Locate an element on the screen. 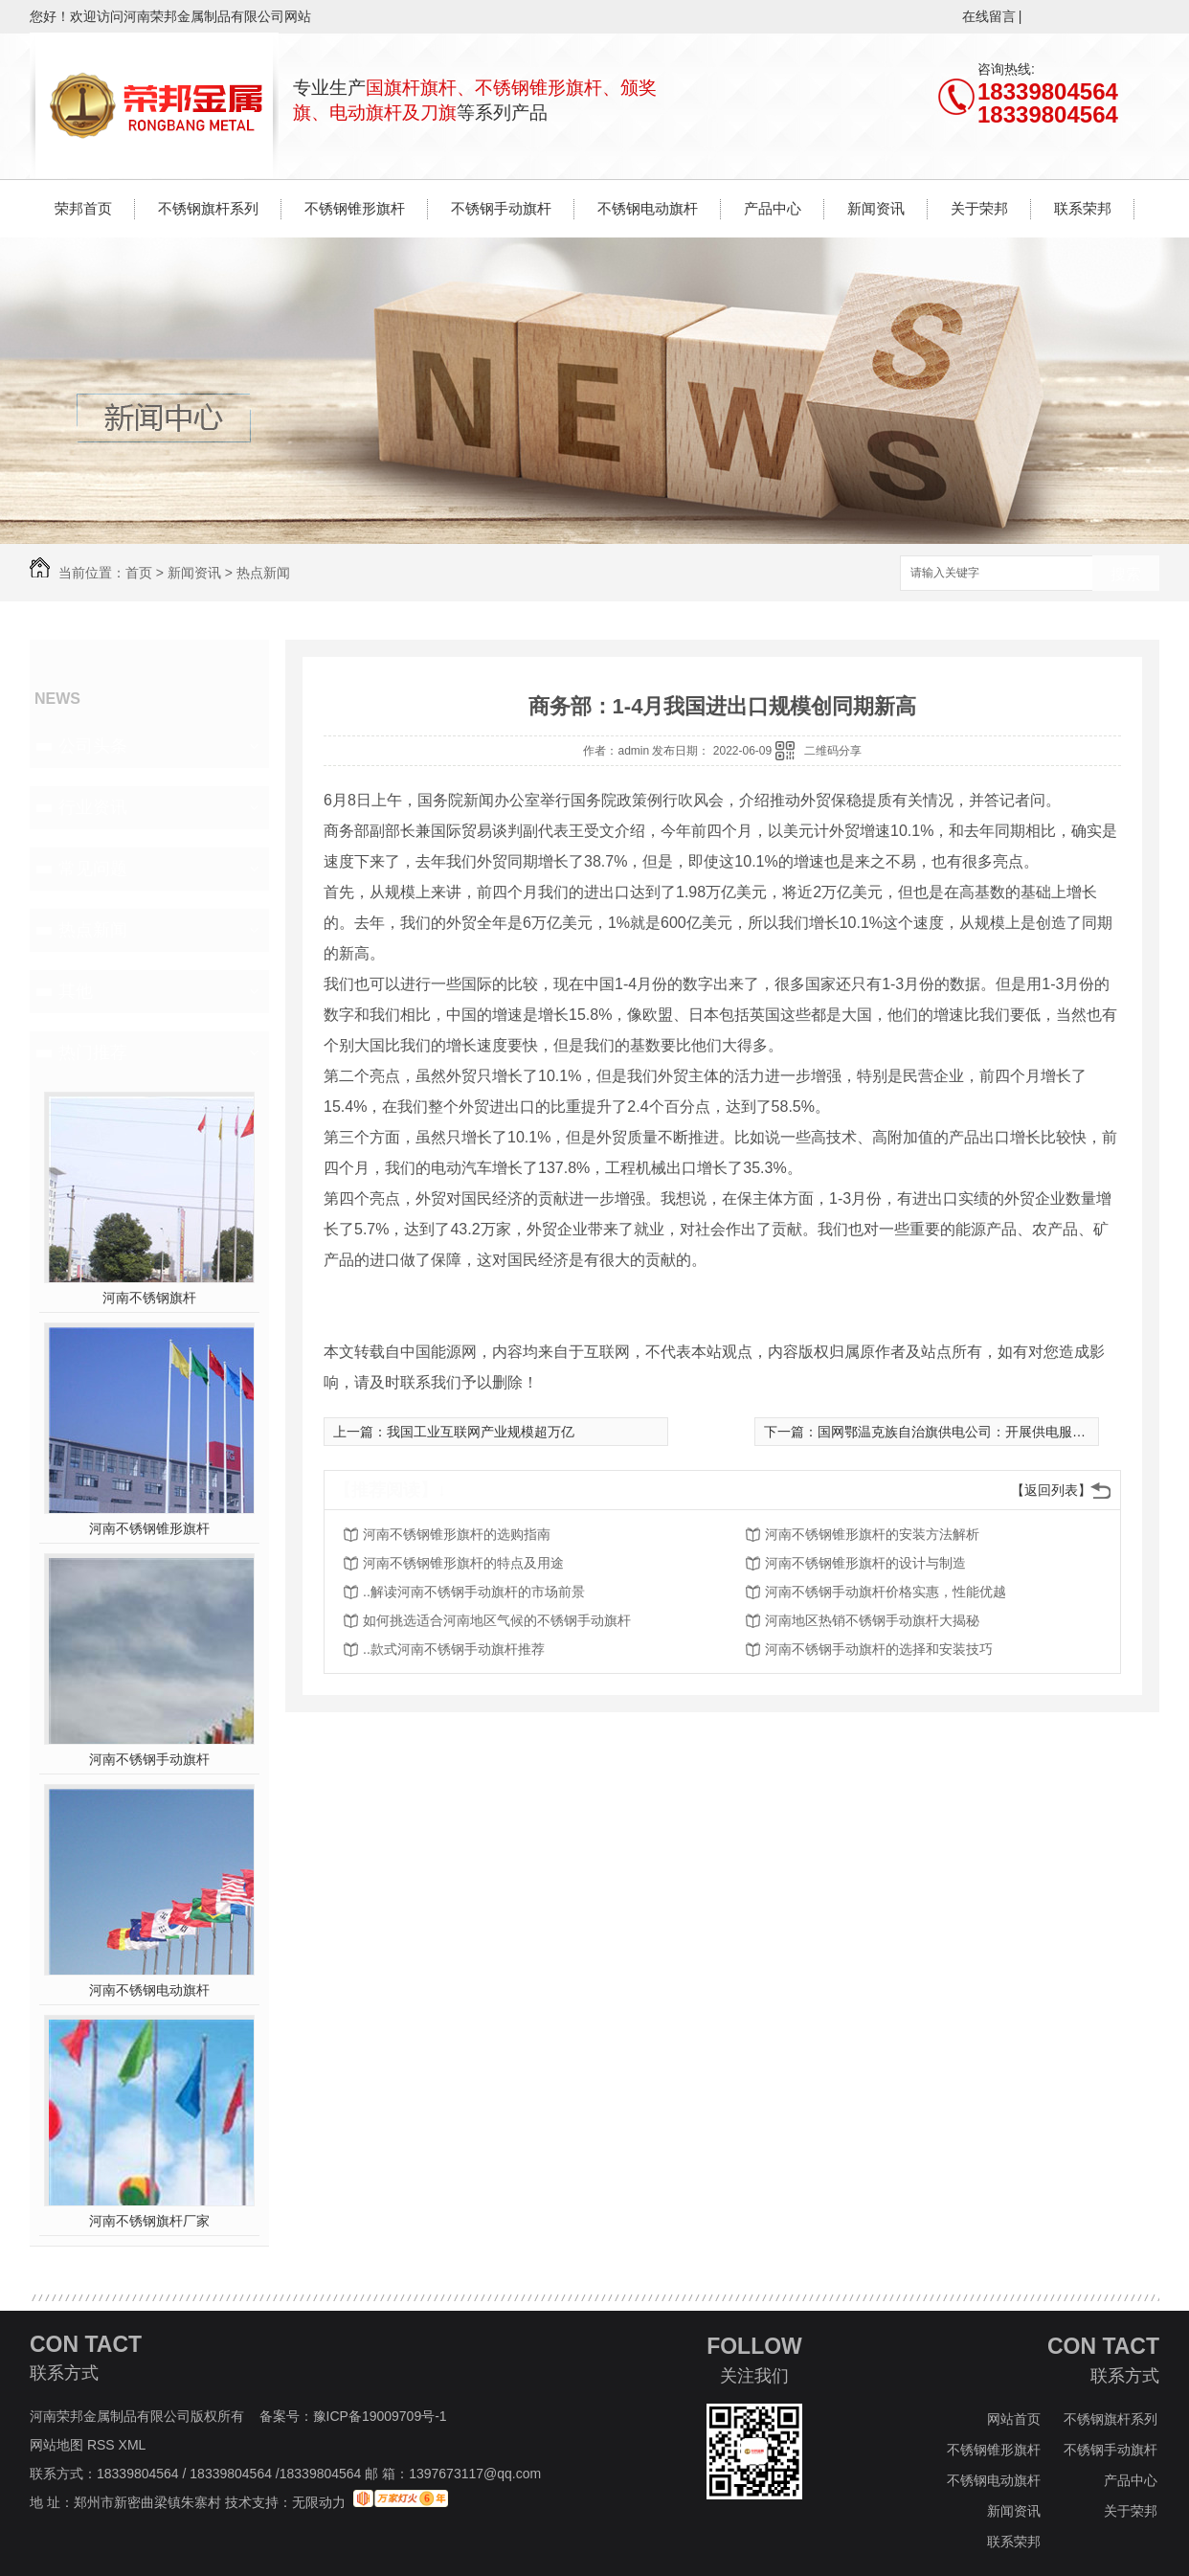 This screenshot has height=2576, width=1189. 不锈钢旗杆系列 is located at coordinates (208, 208).